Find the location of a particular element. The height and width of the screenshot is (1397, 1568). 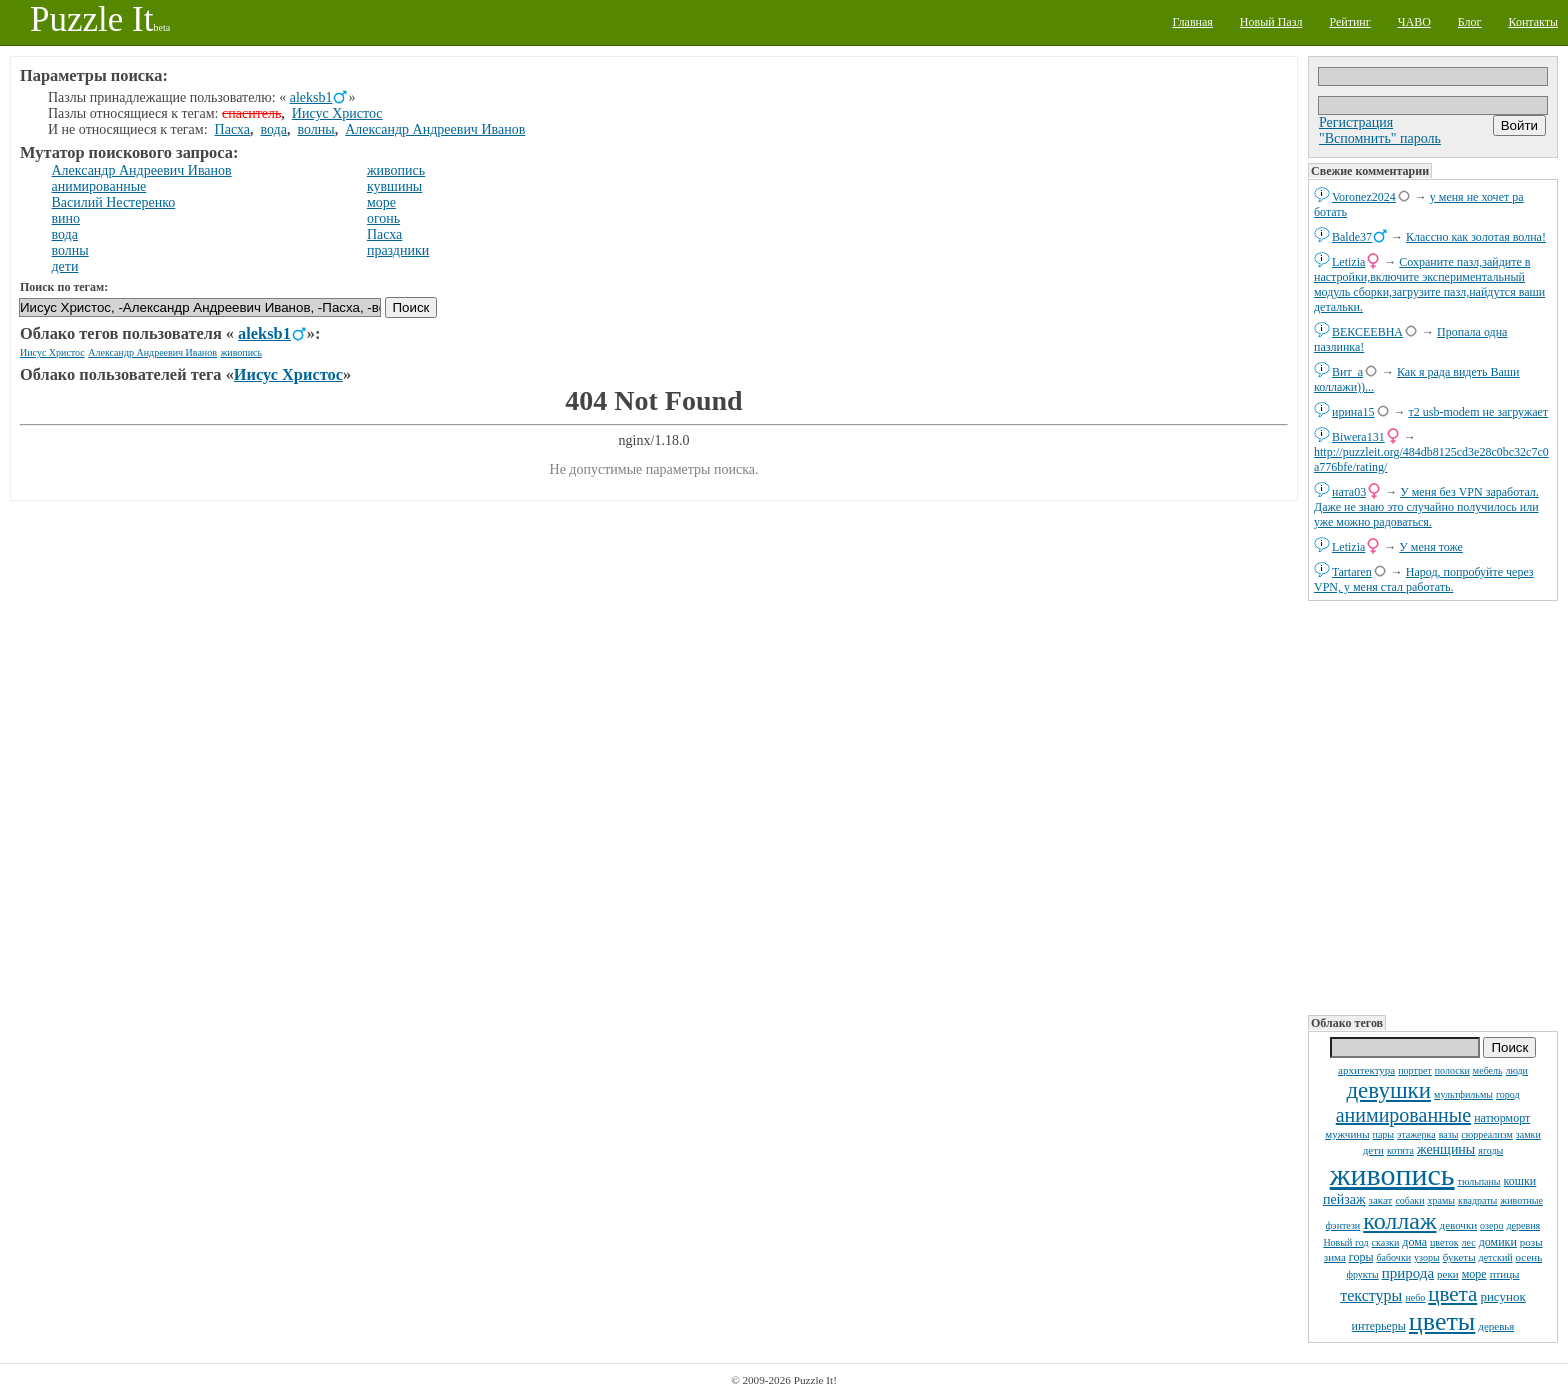

кувшины is located at coordinates (394, 186).